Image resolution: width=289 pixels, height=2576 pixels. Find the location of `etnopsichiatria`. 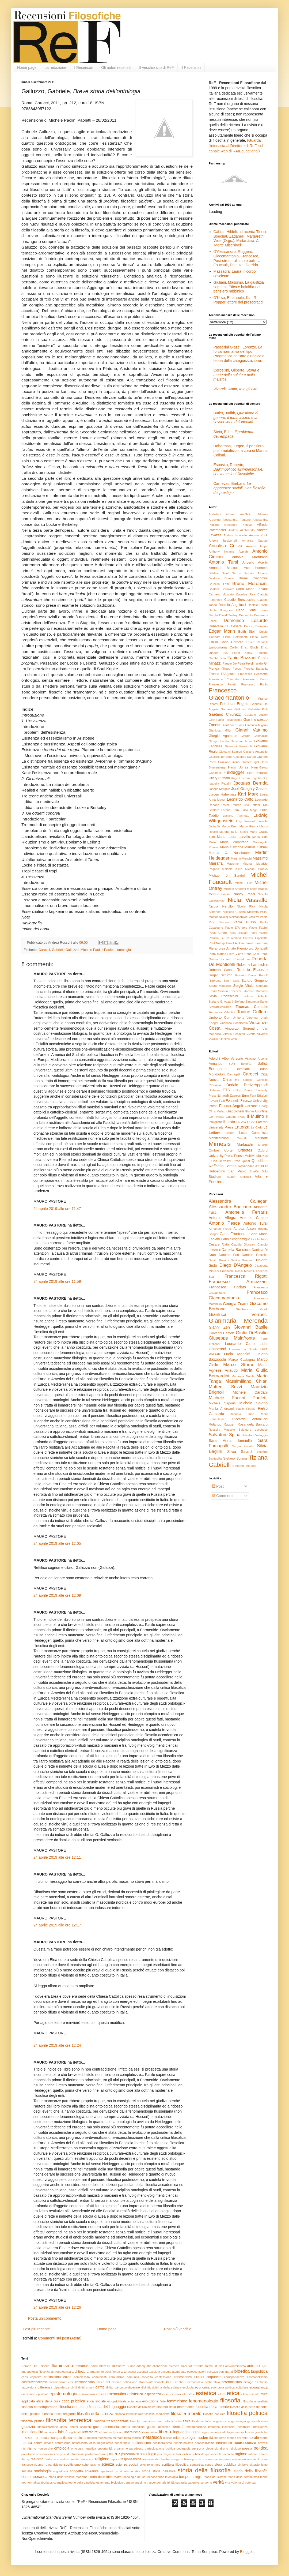

etnopsichiatria is located at coordinates (117, 2401).